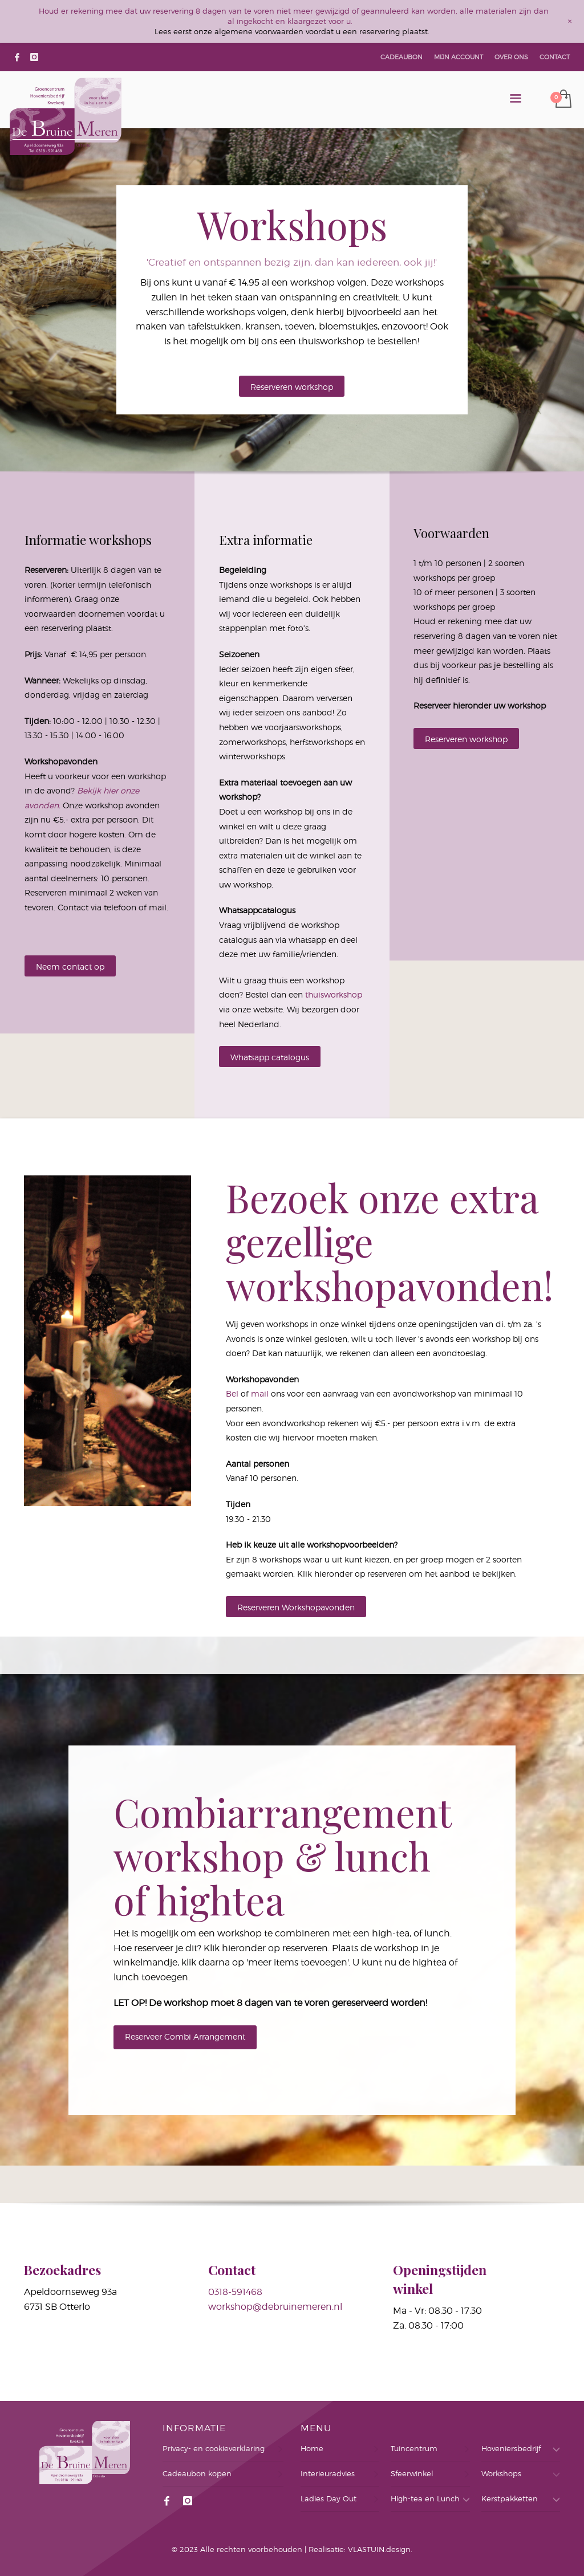 This screenshot has height=2576, width=584. I want to click on VLASTUIN.design, so click(379, 2549).